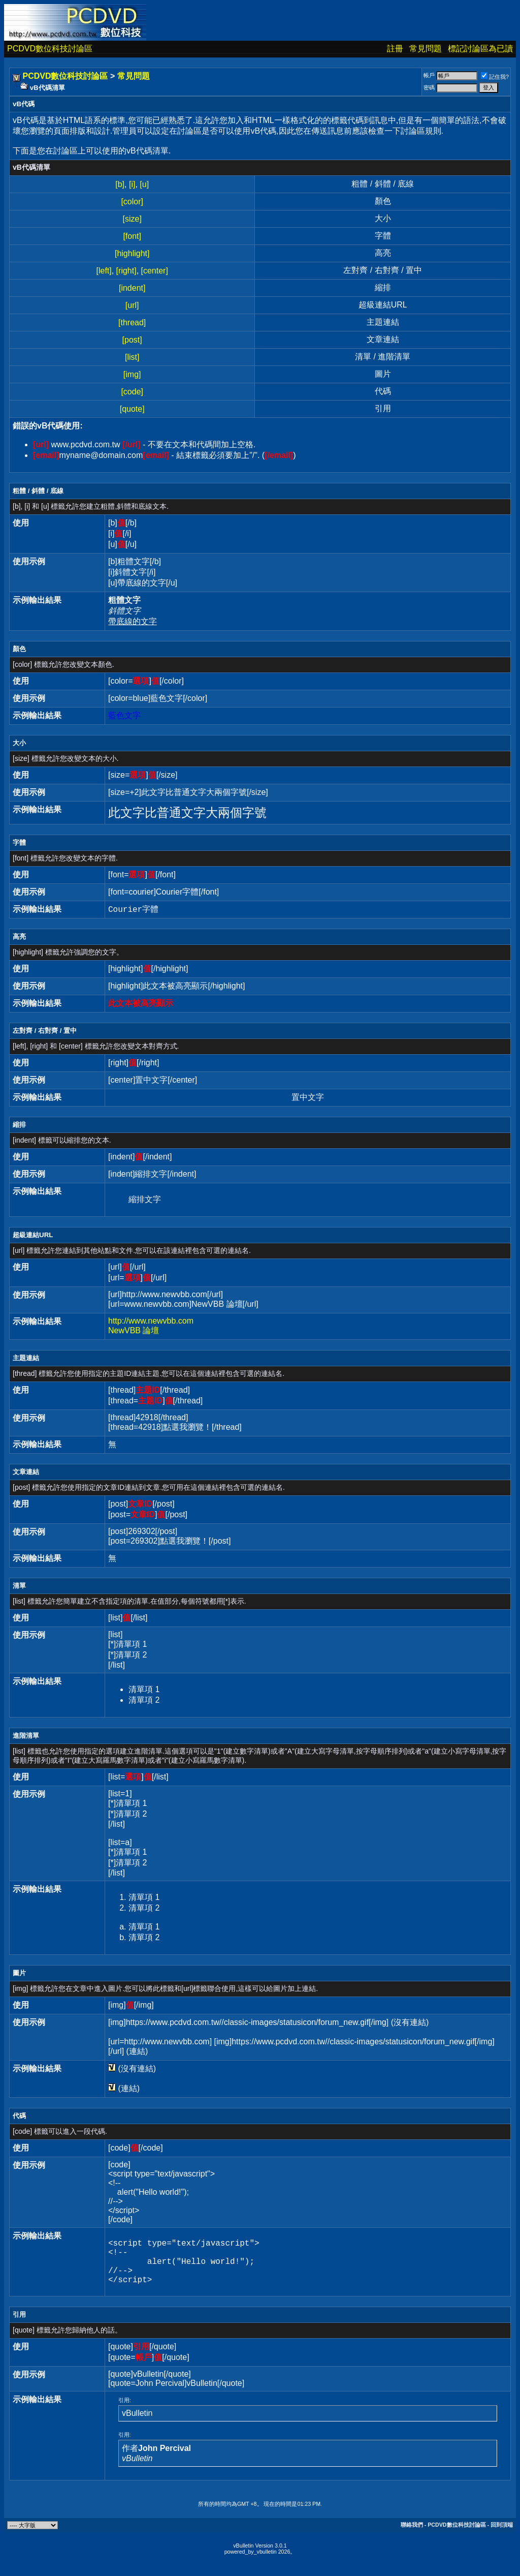  Describe the element at coordinates (132, 184) in the screenshot. I see `[i]` at that location.